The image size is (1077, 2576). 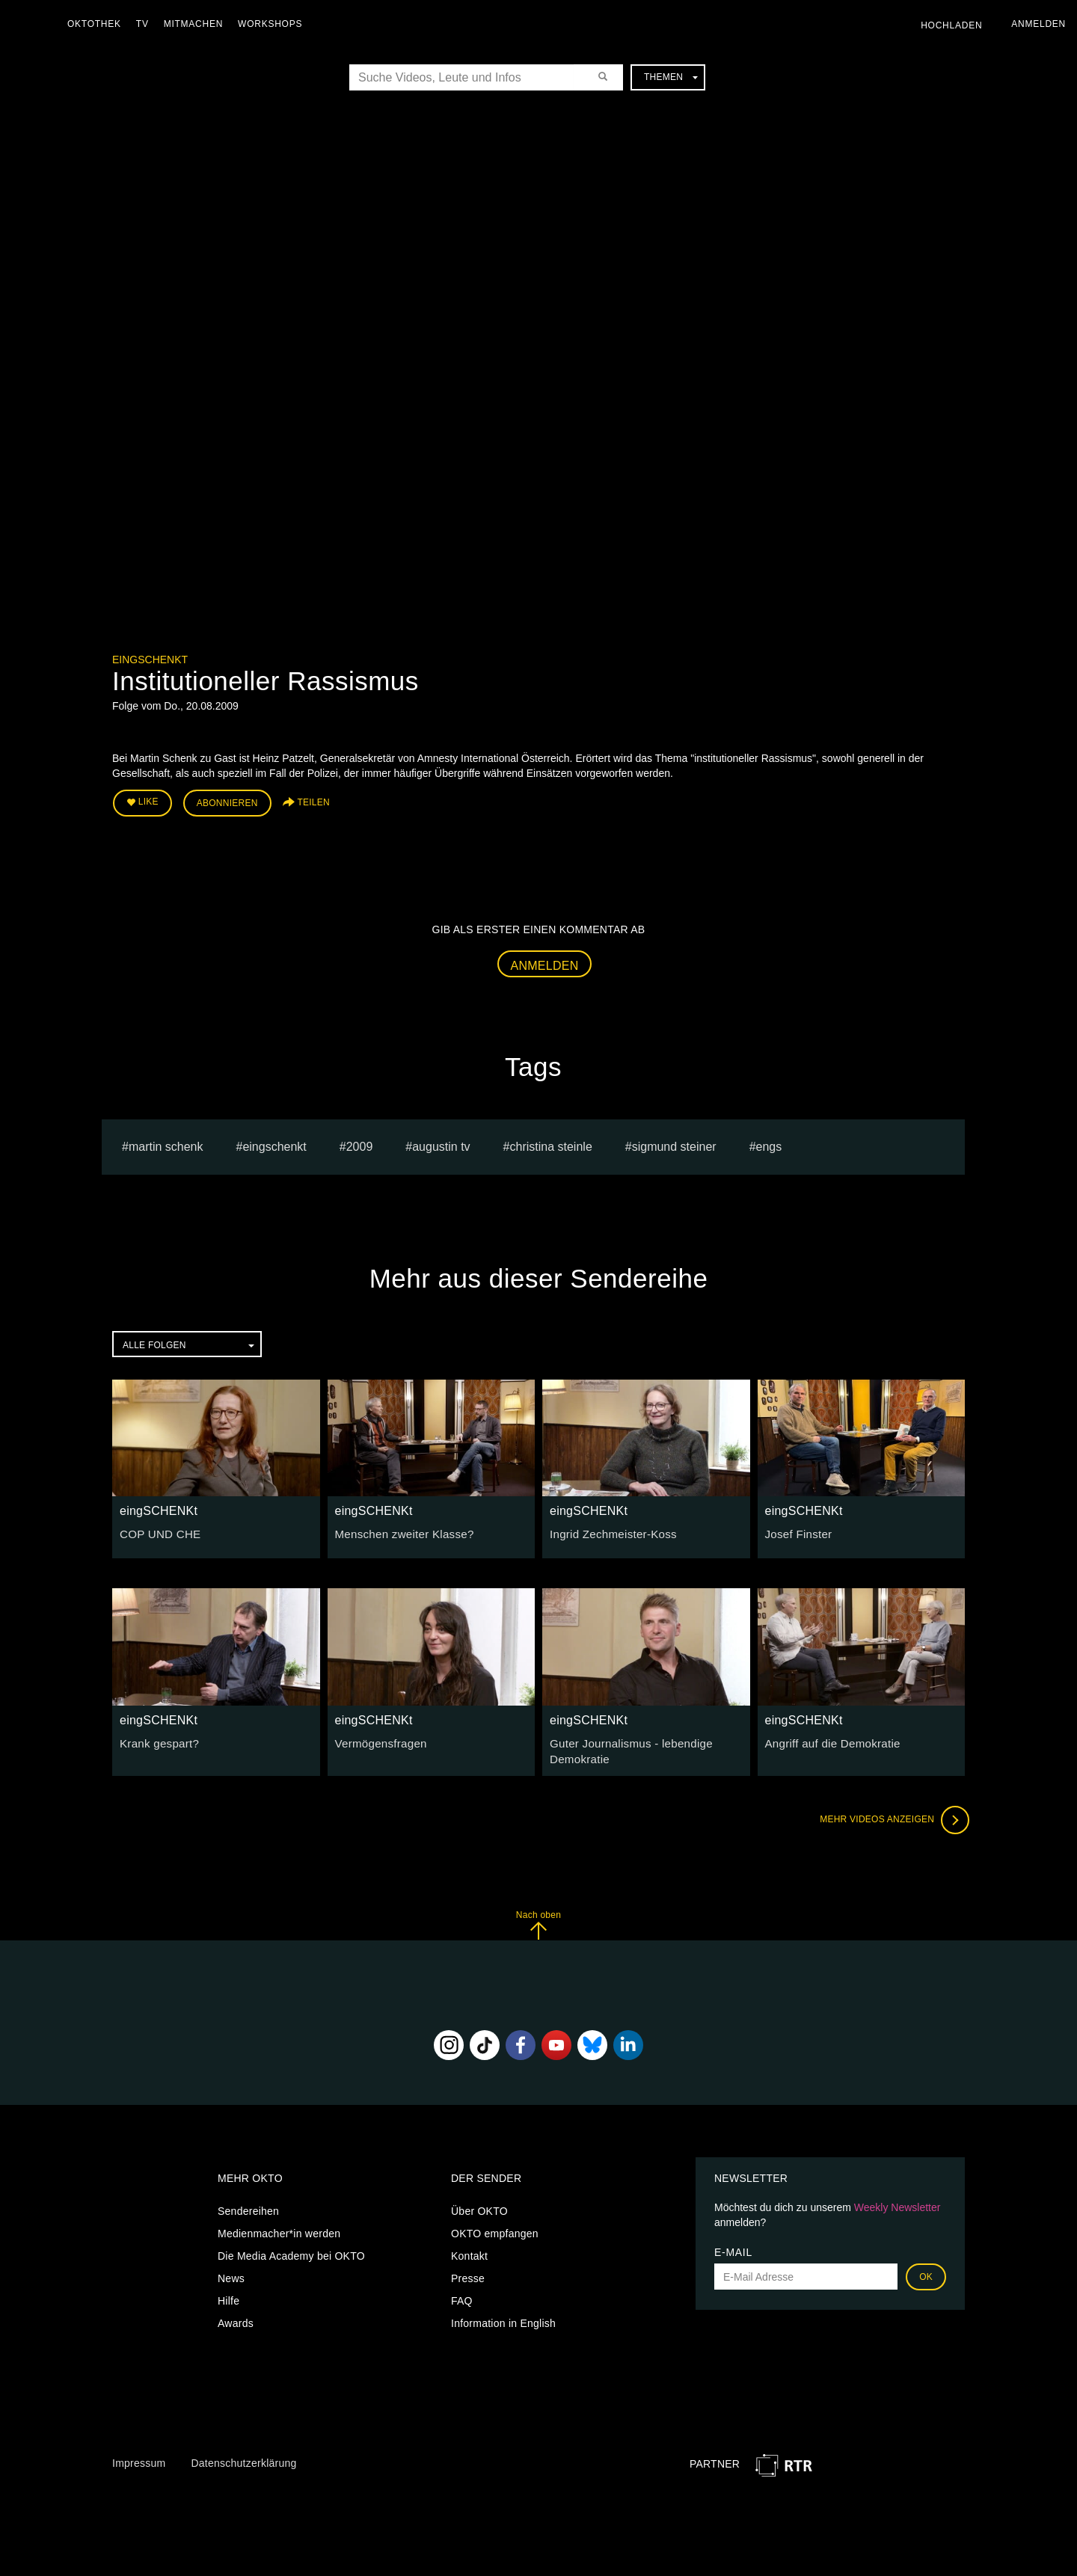 I want to click on Menschen zweiter Klasse?, so click(x=399, y=1531).